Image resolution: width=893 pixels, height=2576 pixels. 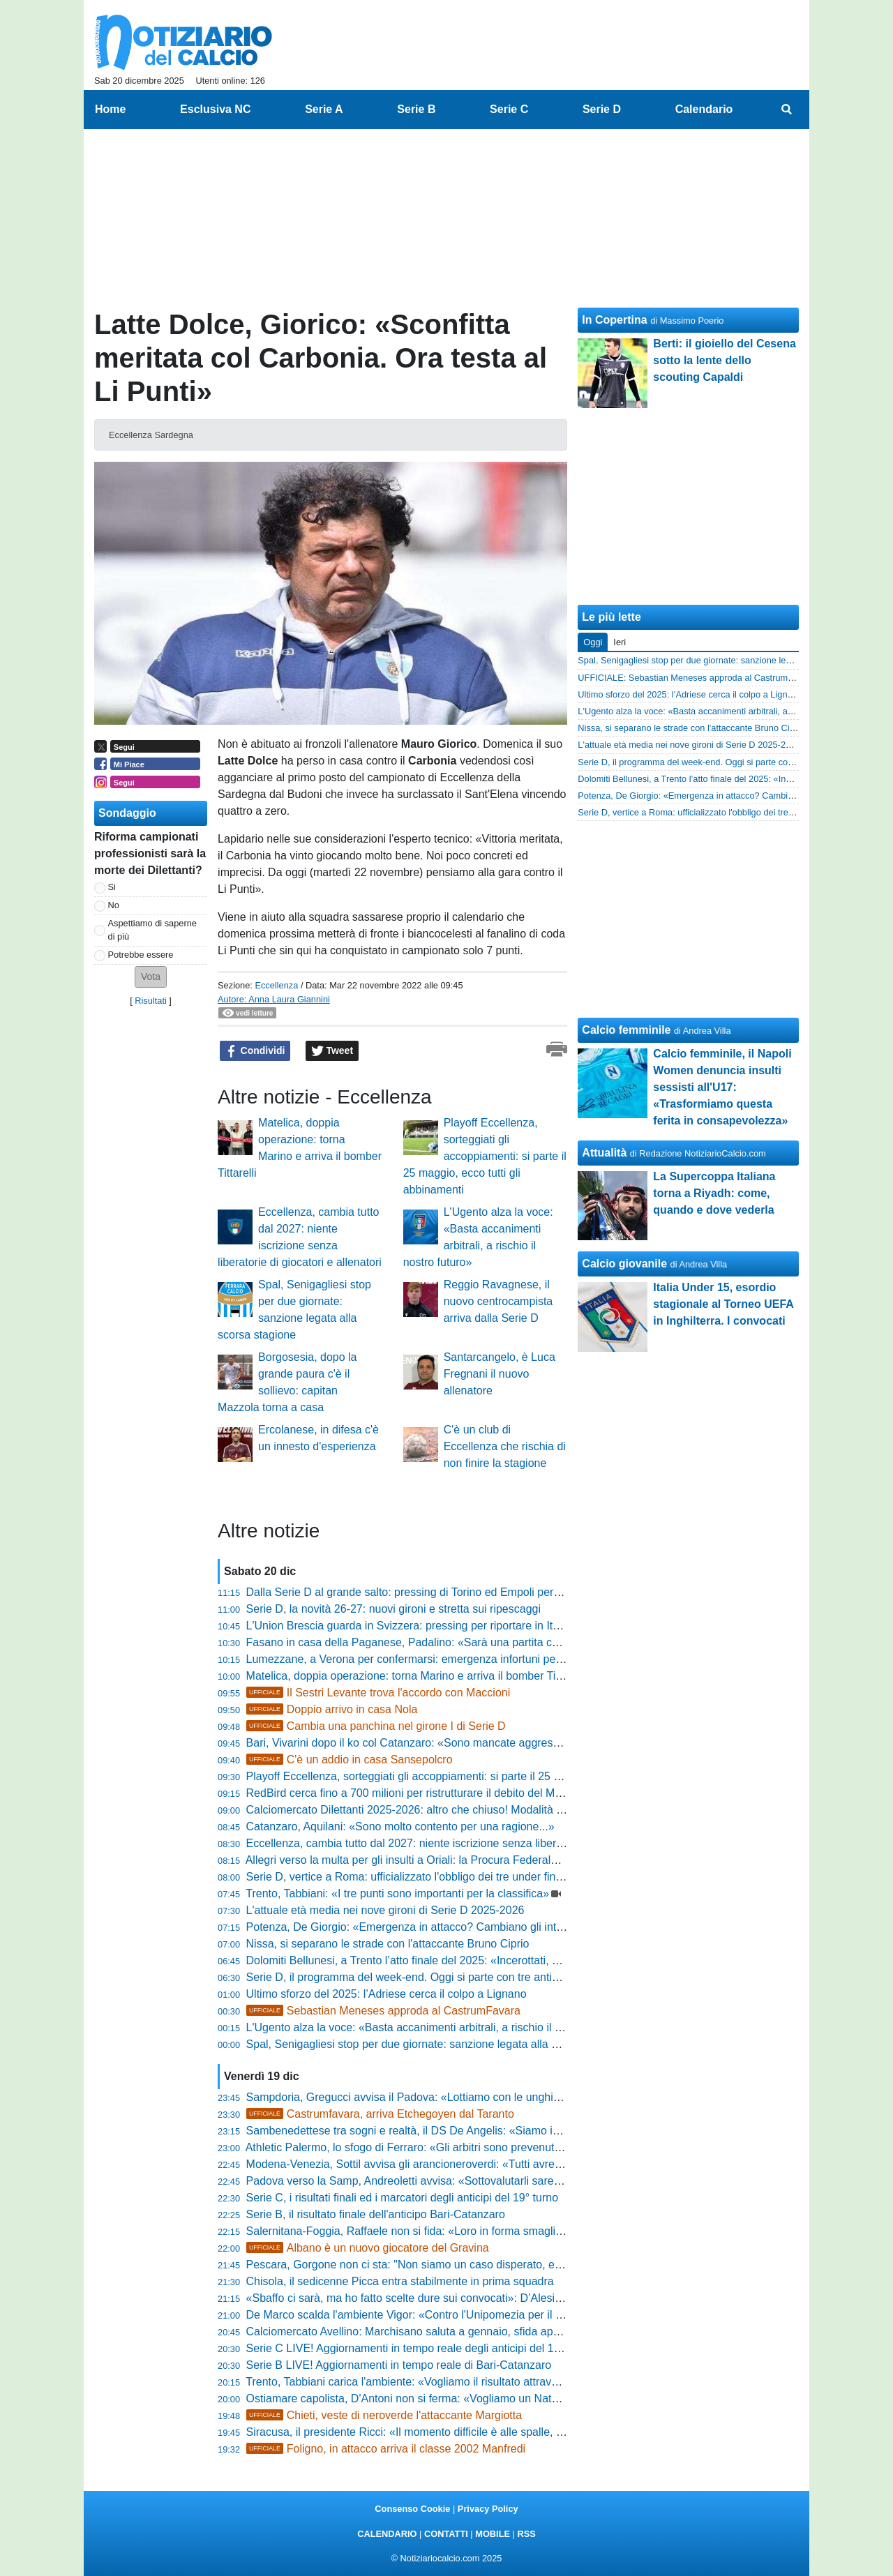 I want to click on Trento, Tabbiani carica l'ambiente: «Vogliamo il risultato attraverso il gioco, il nostro rendimento può decollare», so click(x=518, y=2382).